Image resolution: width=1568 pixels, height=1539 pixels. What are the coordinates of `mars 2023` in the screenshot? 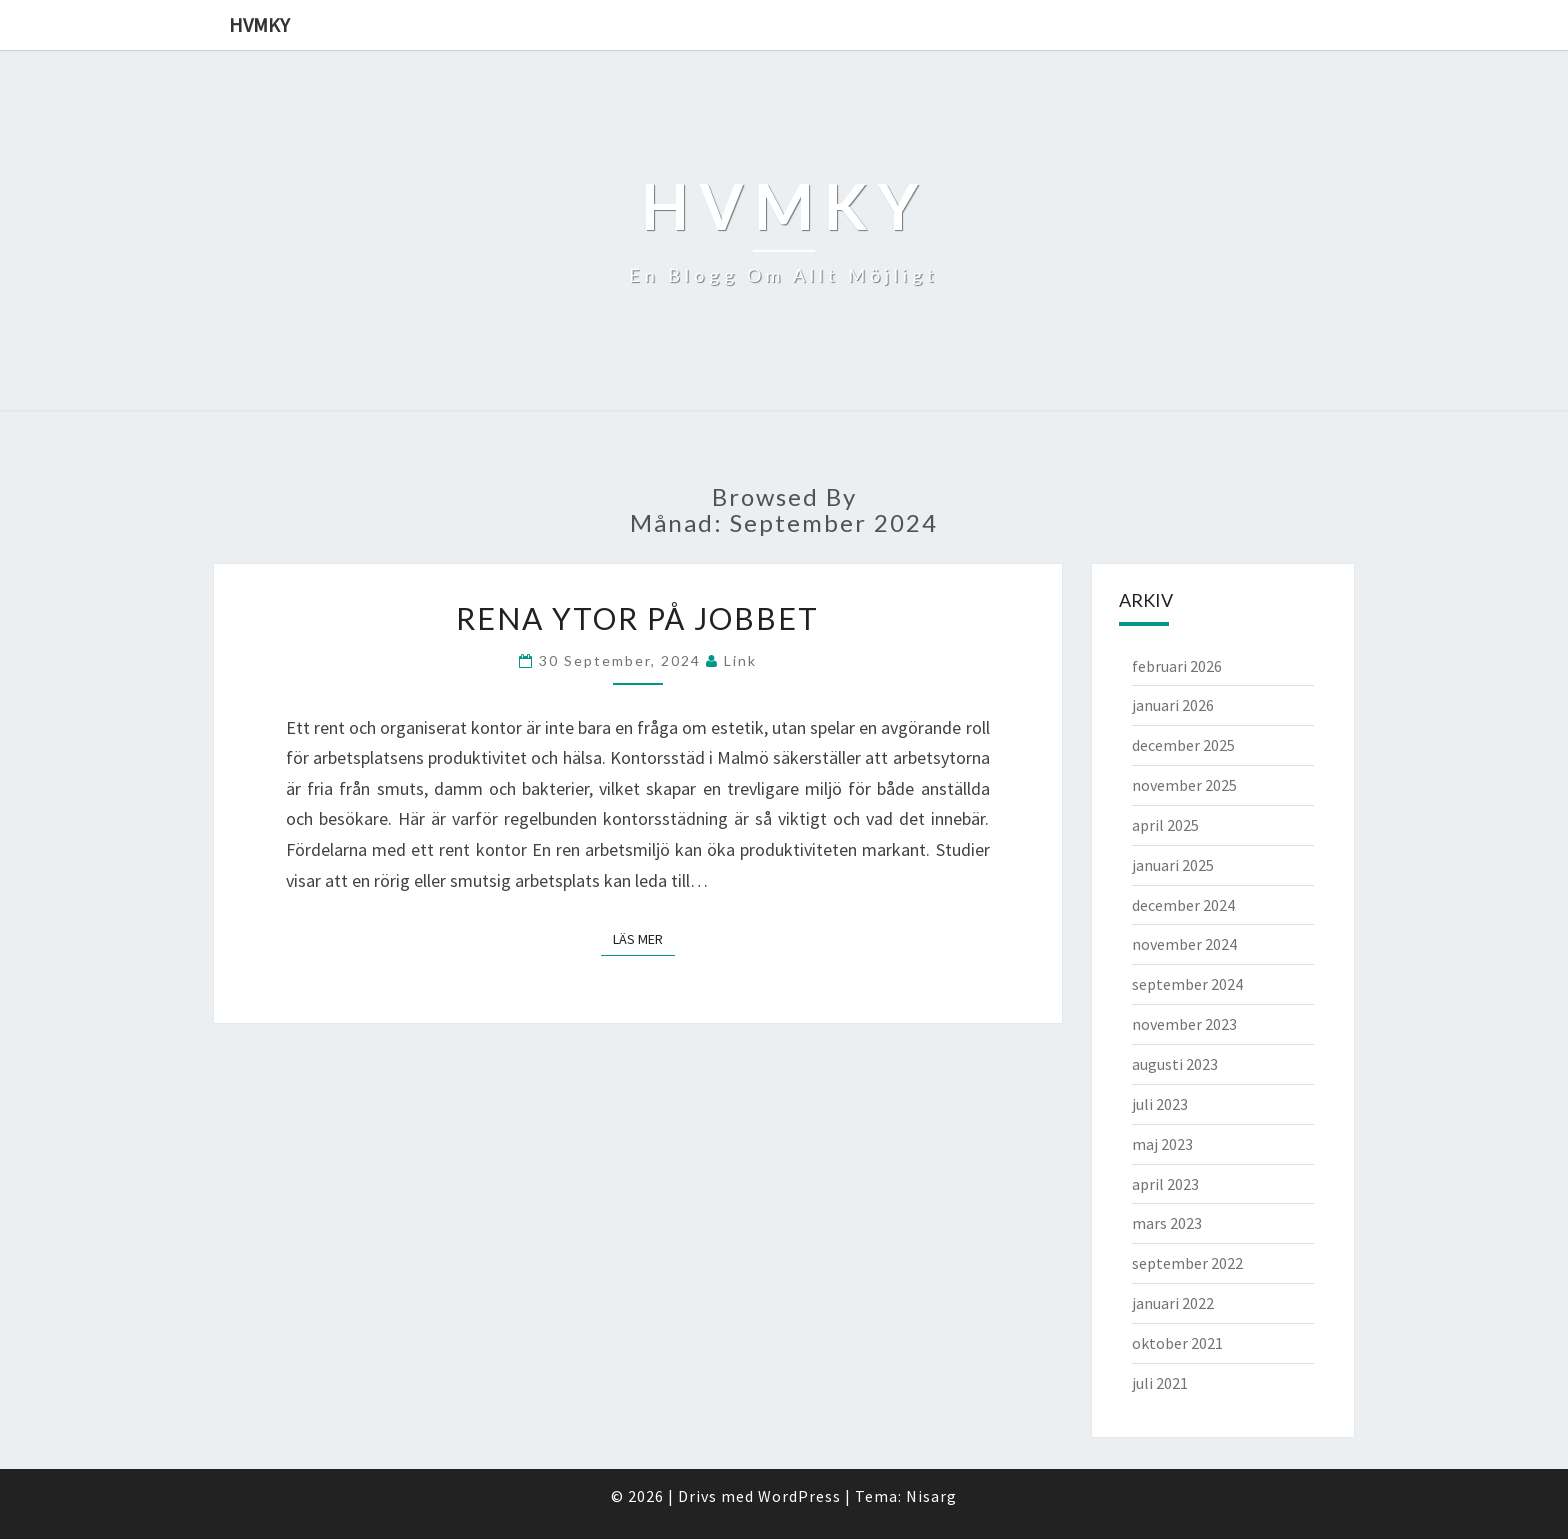 It's located at (1167, 1223).